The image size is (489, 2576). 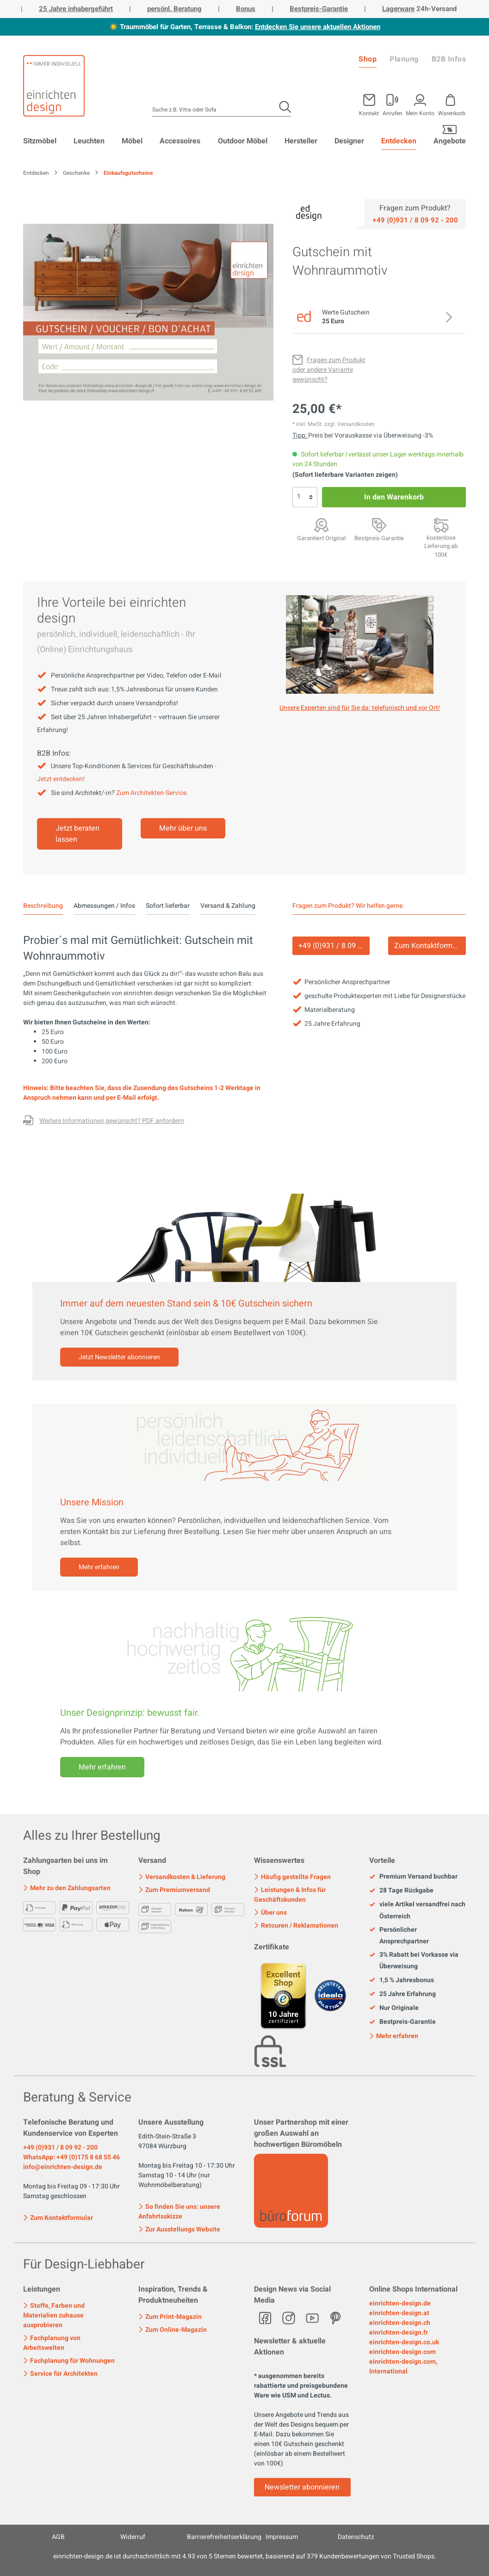 I want to click on Newsletter abonnieren, so click(x=302, y=2487).